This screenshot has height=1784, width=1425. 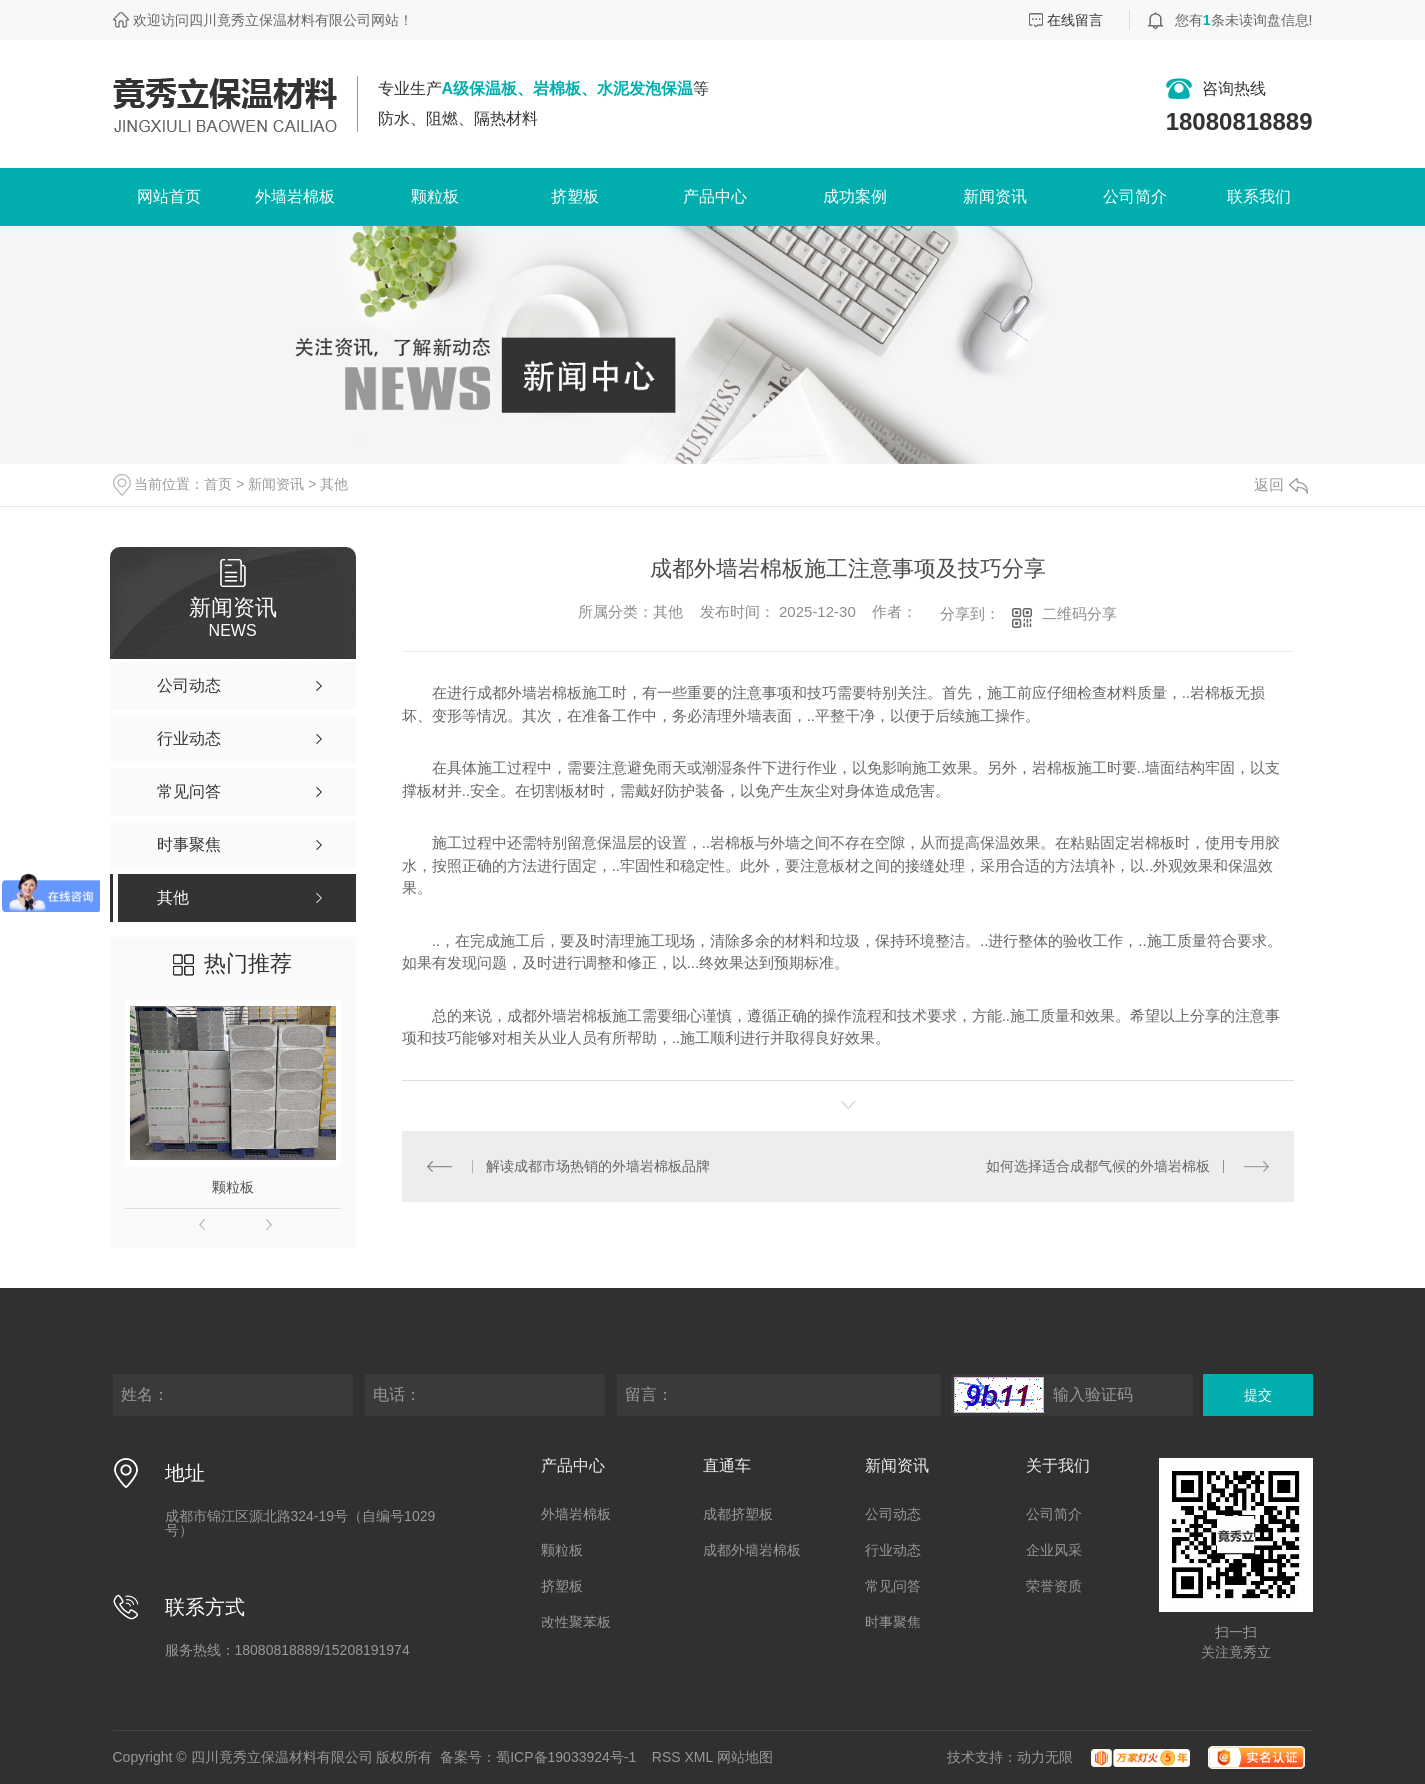 I want to click on 返回, so click(x=1281, y=484).